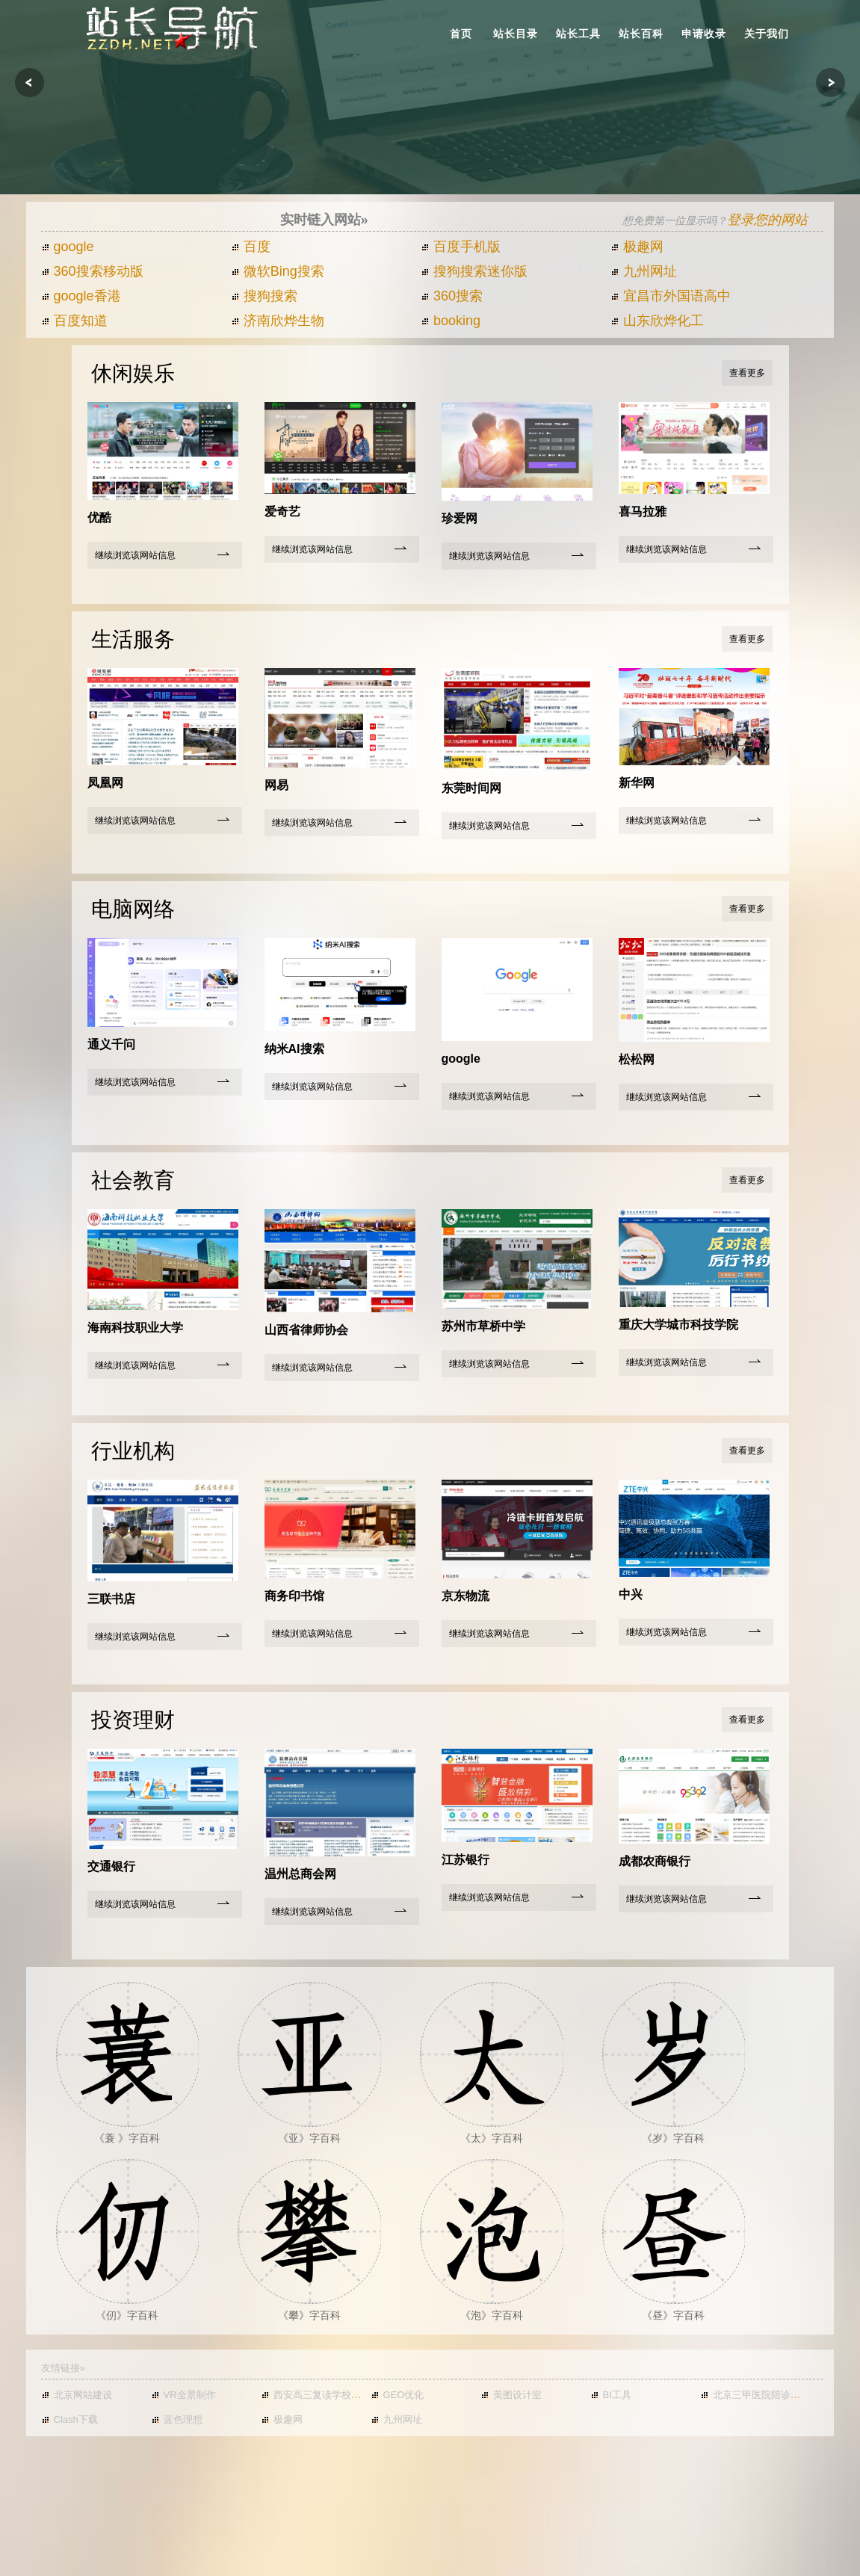 This screenshot has width=860, height=2576. I want to click on 搜狗搜索迷你版, so click(474, 271).